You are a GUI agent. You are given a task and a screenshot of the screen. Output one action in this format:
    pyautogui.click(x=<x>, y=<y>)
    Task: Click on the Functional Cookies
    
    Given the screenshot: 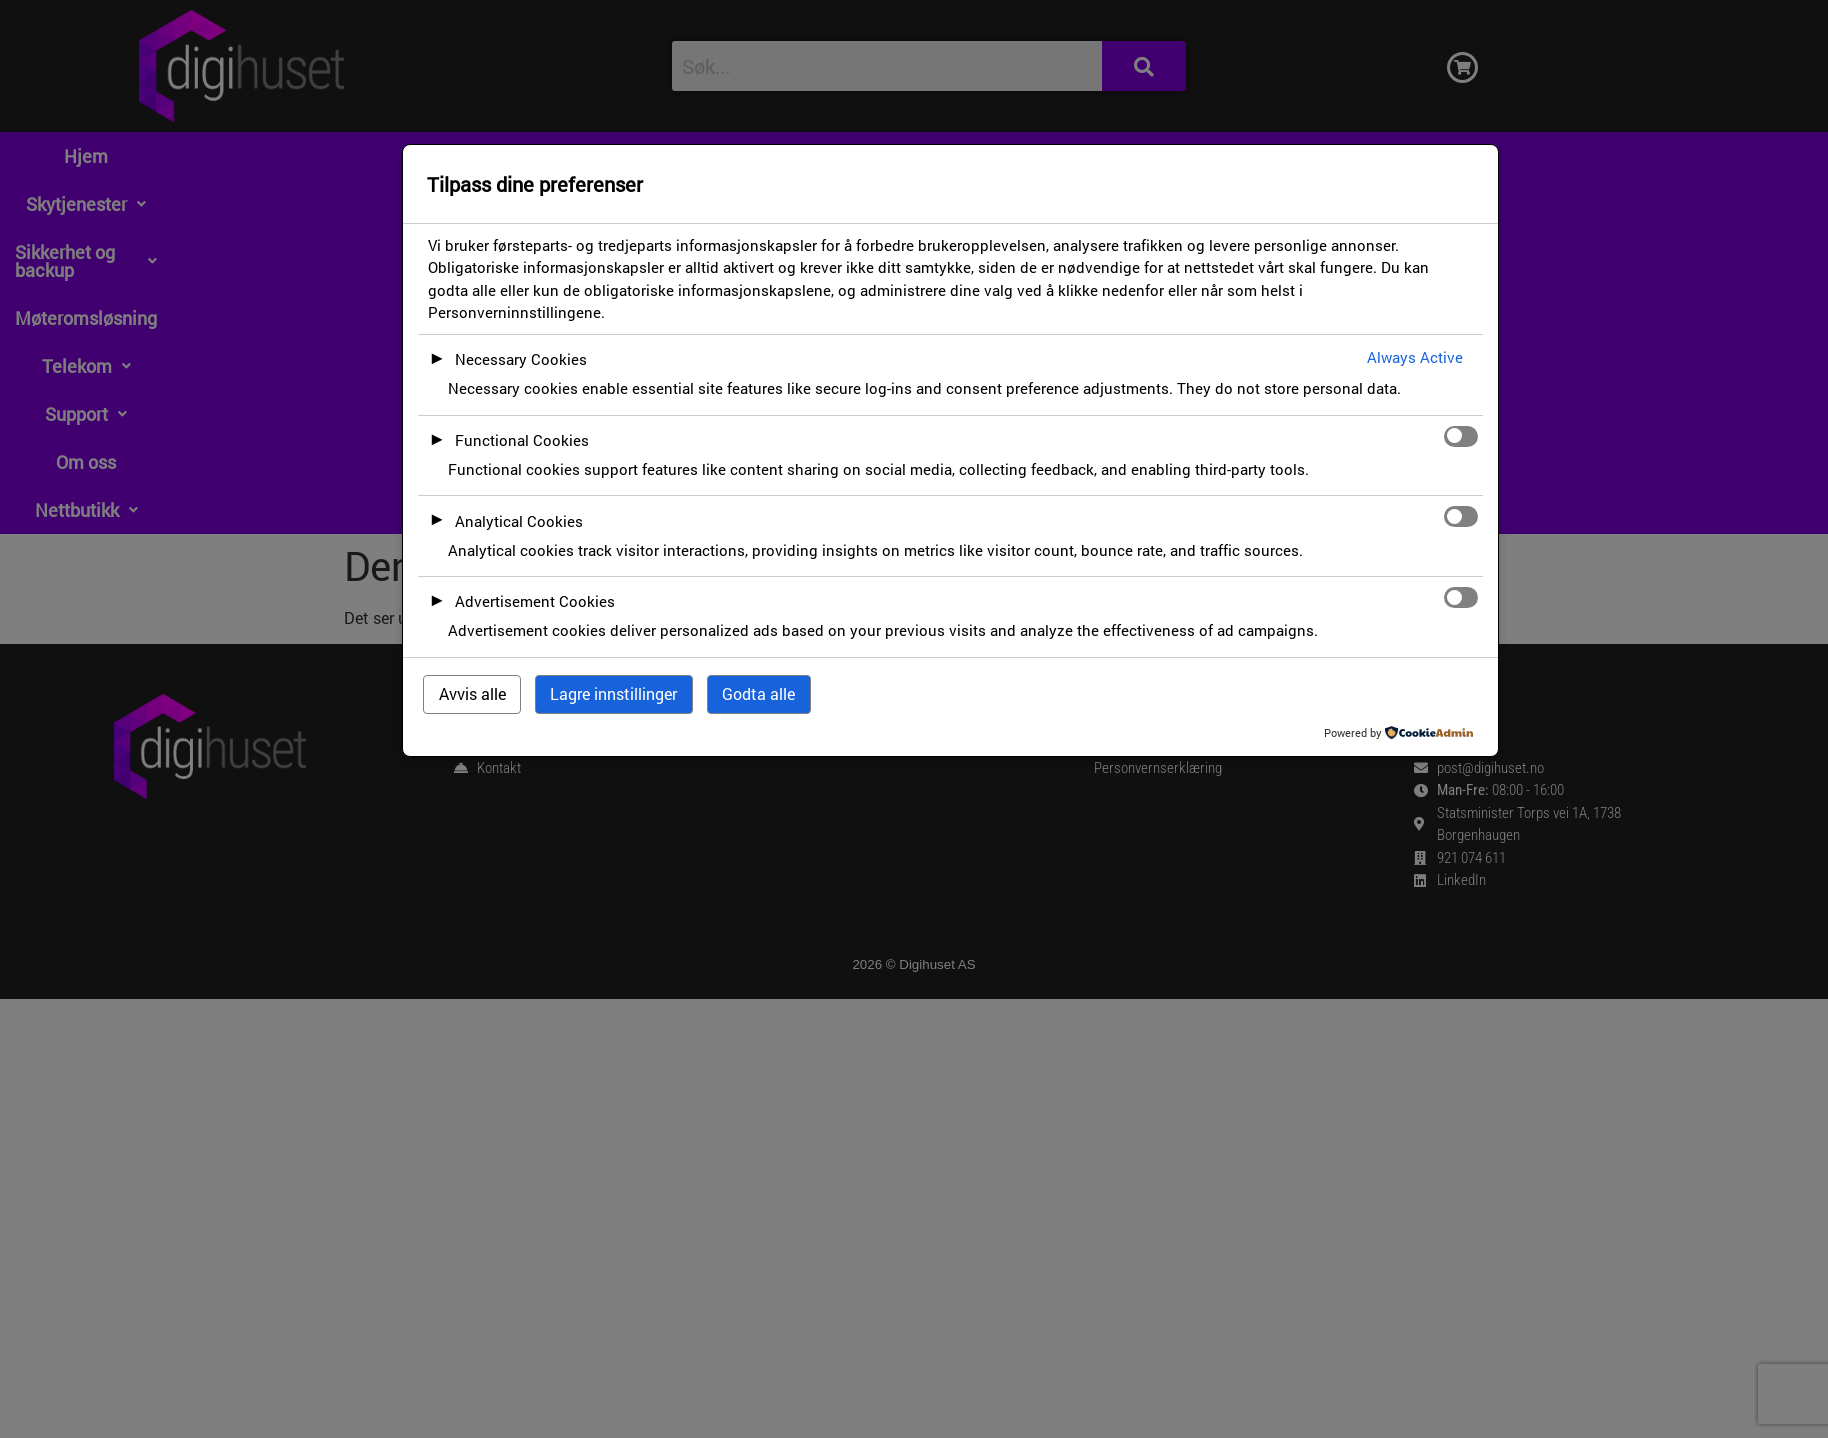 What is the action you would take?
    pyautogui.click(x=522, y=440)
    